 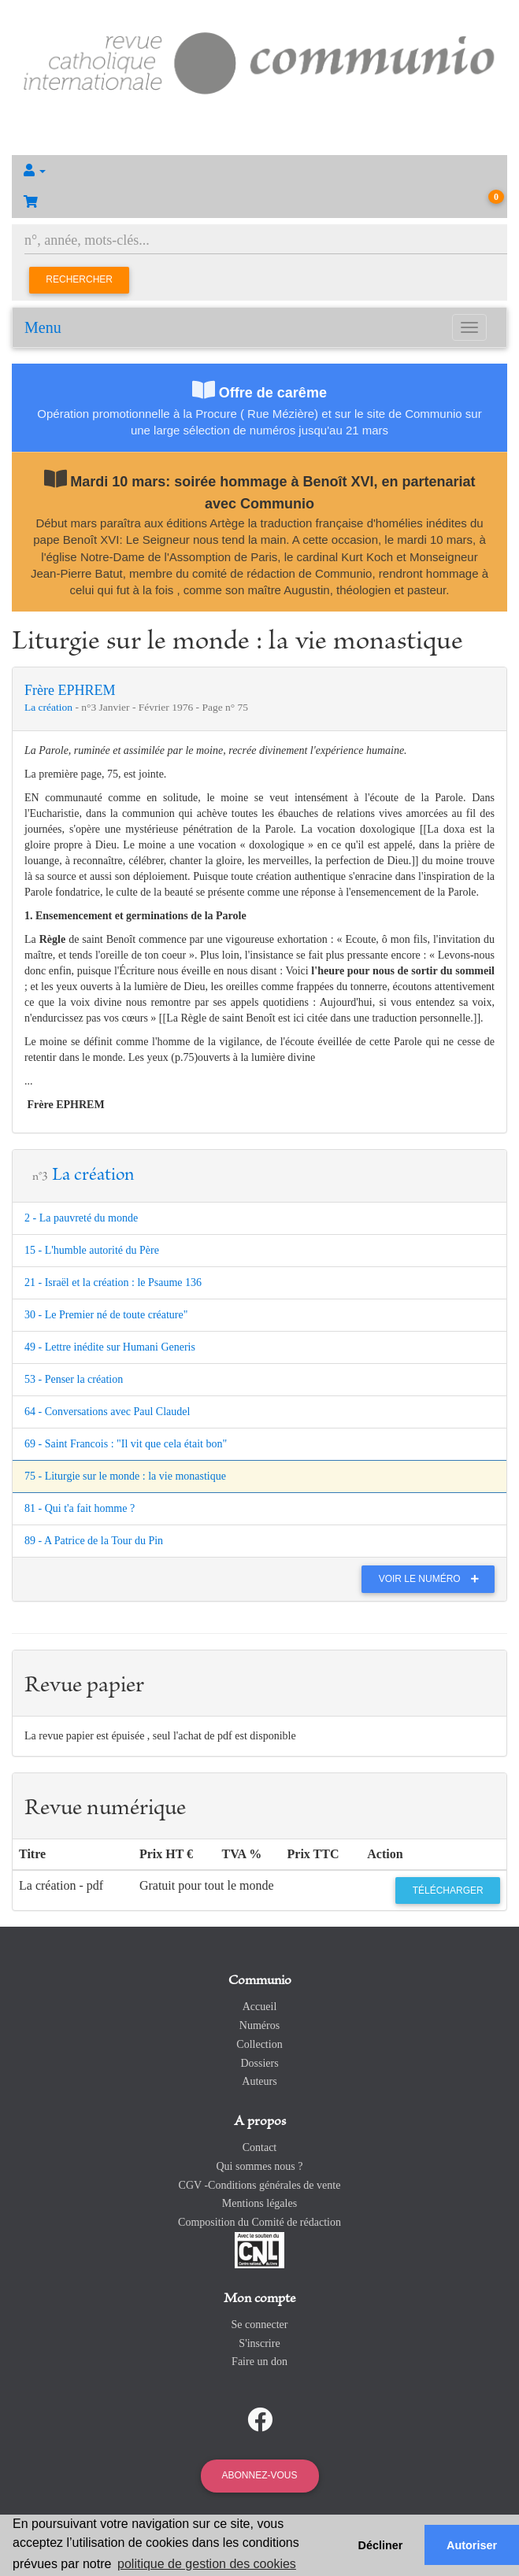 I want to click on Collection, so click(x=259, y=2044).